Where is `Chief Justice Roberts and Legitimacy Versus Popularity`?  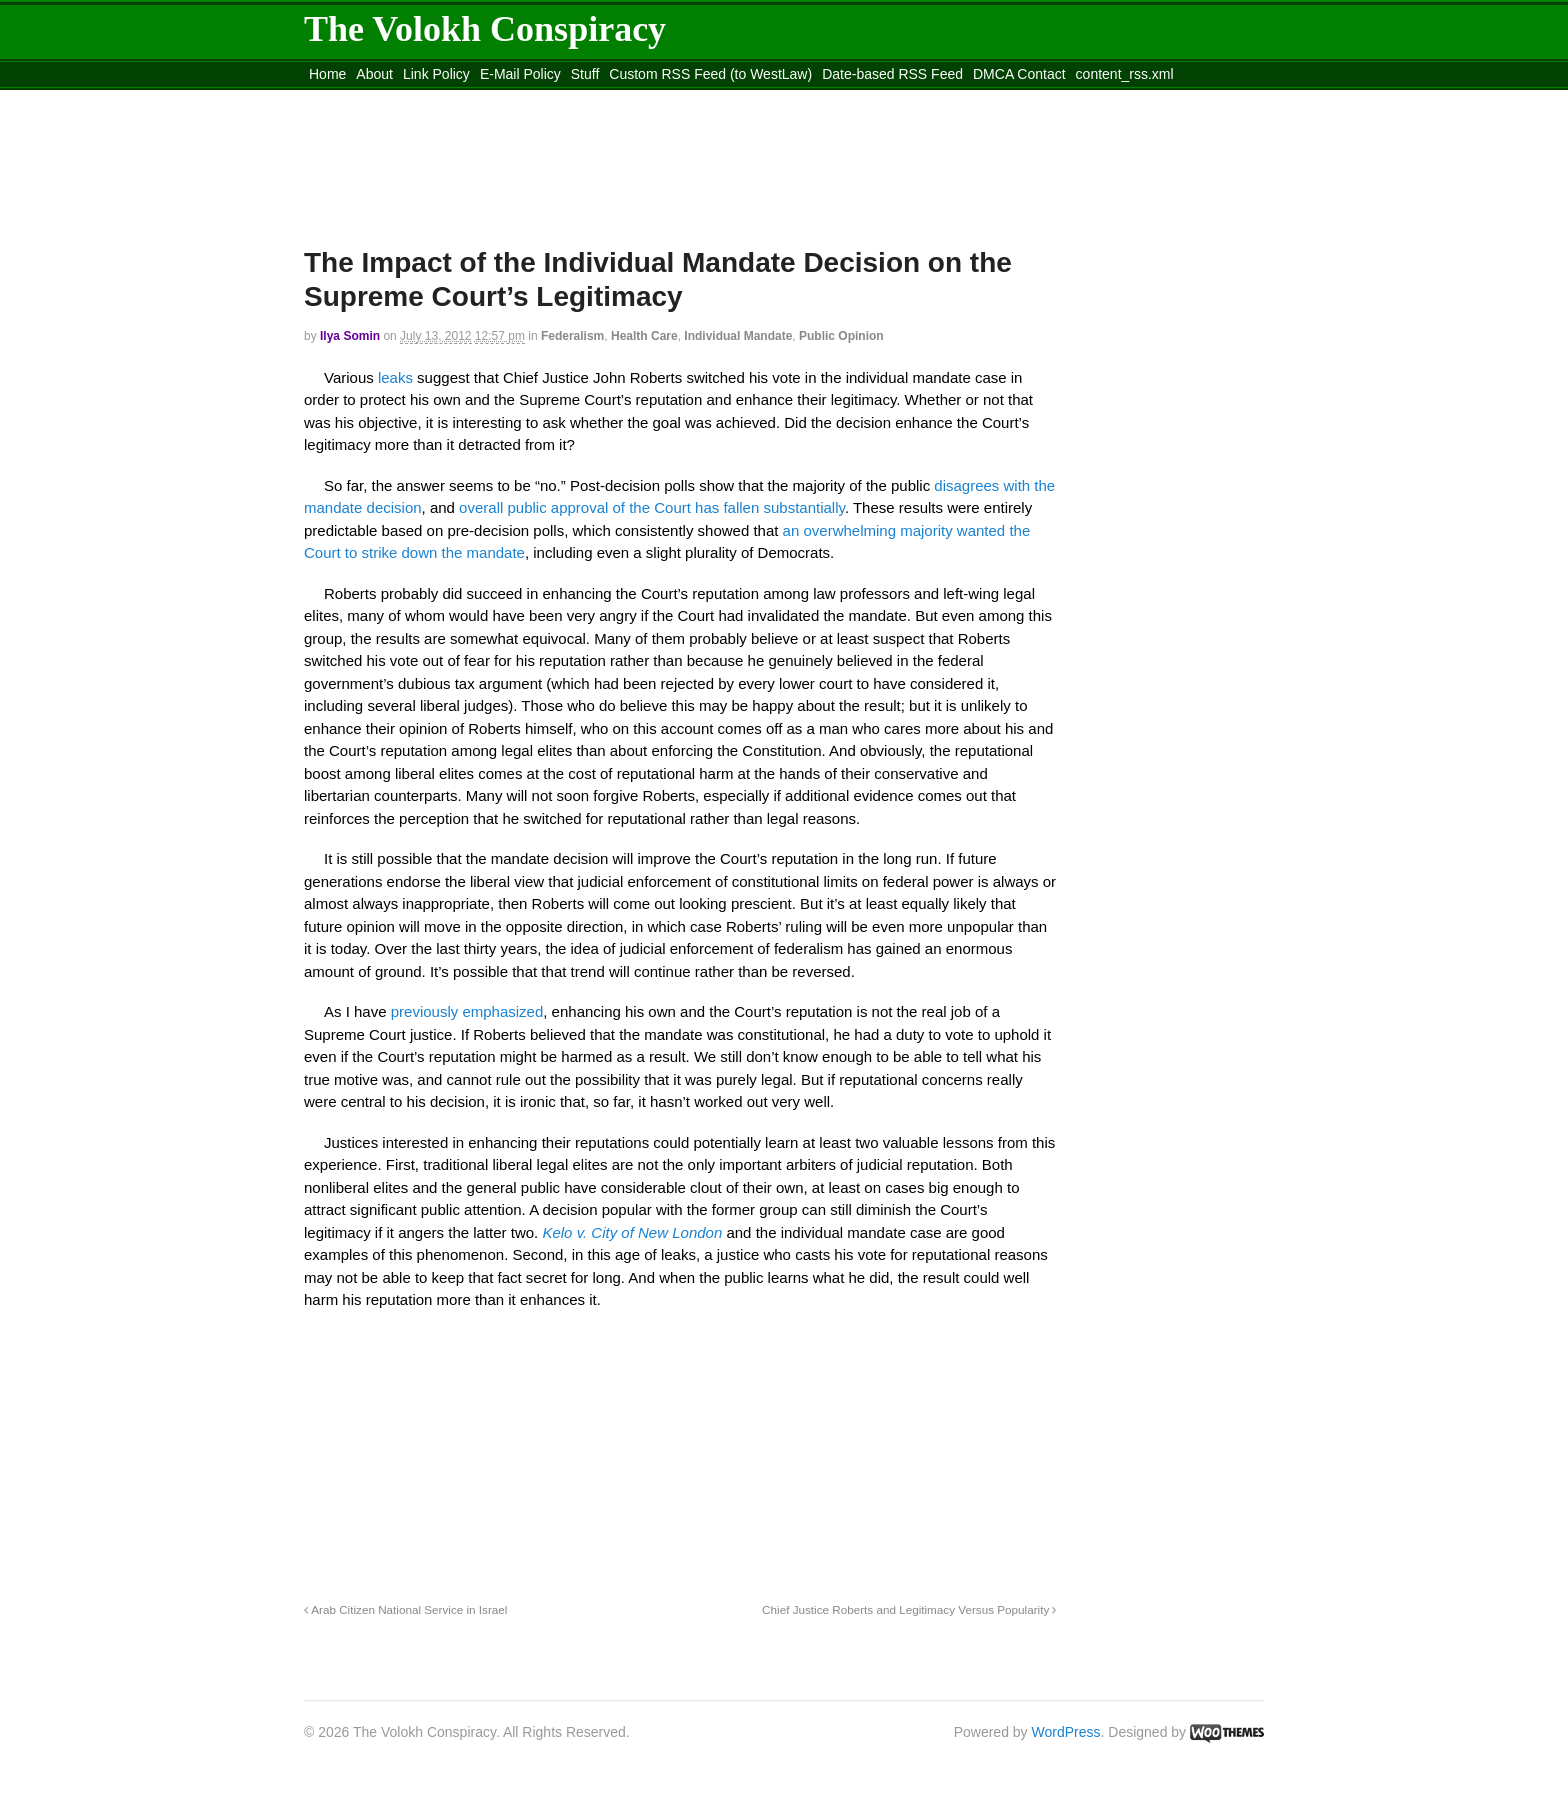 Chief Justice Roberts and Legitimacy Versus Popularity is located at coordinates (909, 1609).